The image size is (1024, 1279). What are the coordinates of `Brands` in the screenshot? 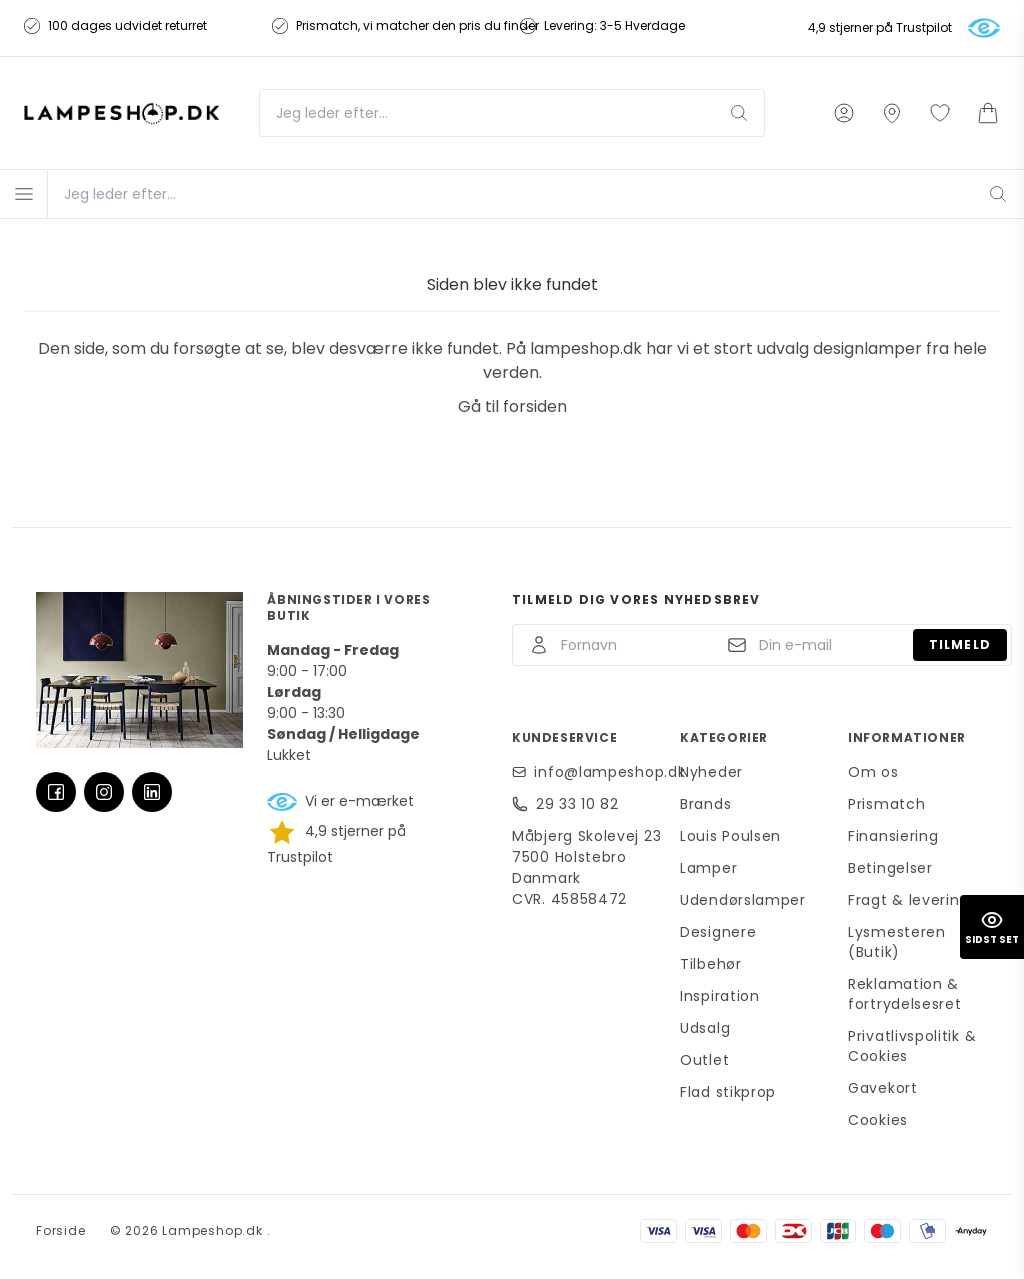 It's located at (705, 804).